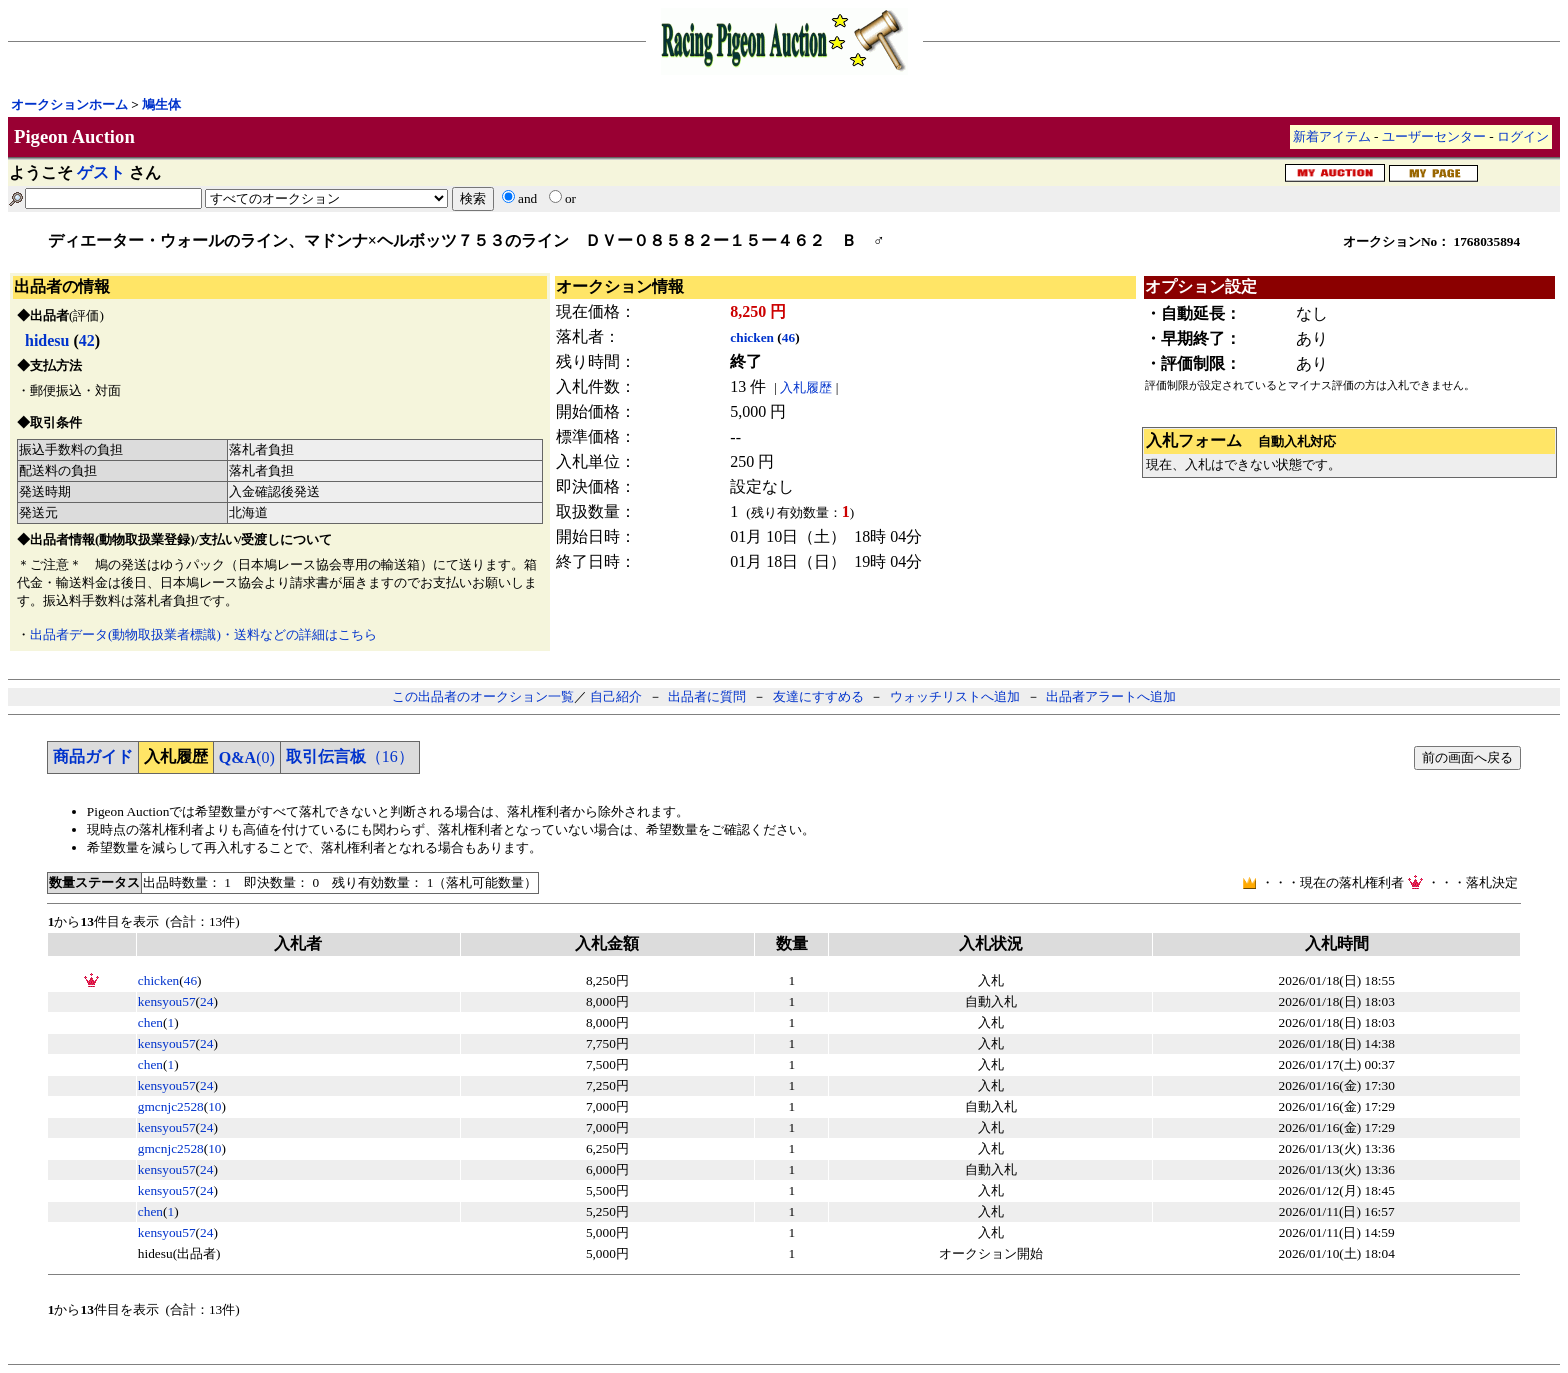 The width and height of the screenshot is (1568, 1373). What do you see at coordinates (203, 634) in the screenshot?
I see `出品者データ(動物取扱業者標識)・送料などの詳細はこちら` at bounding box center [203, 634].